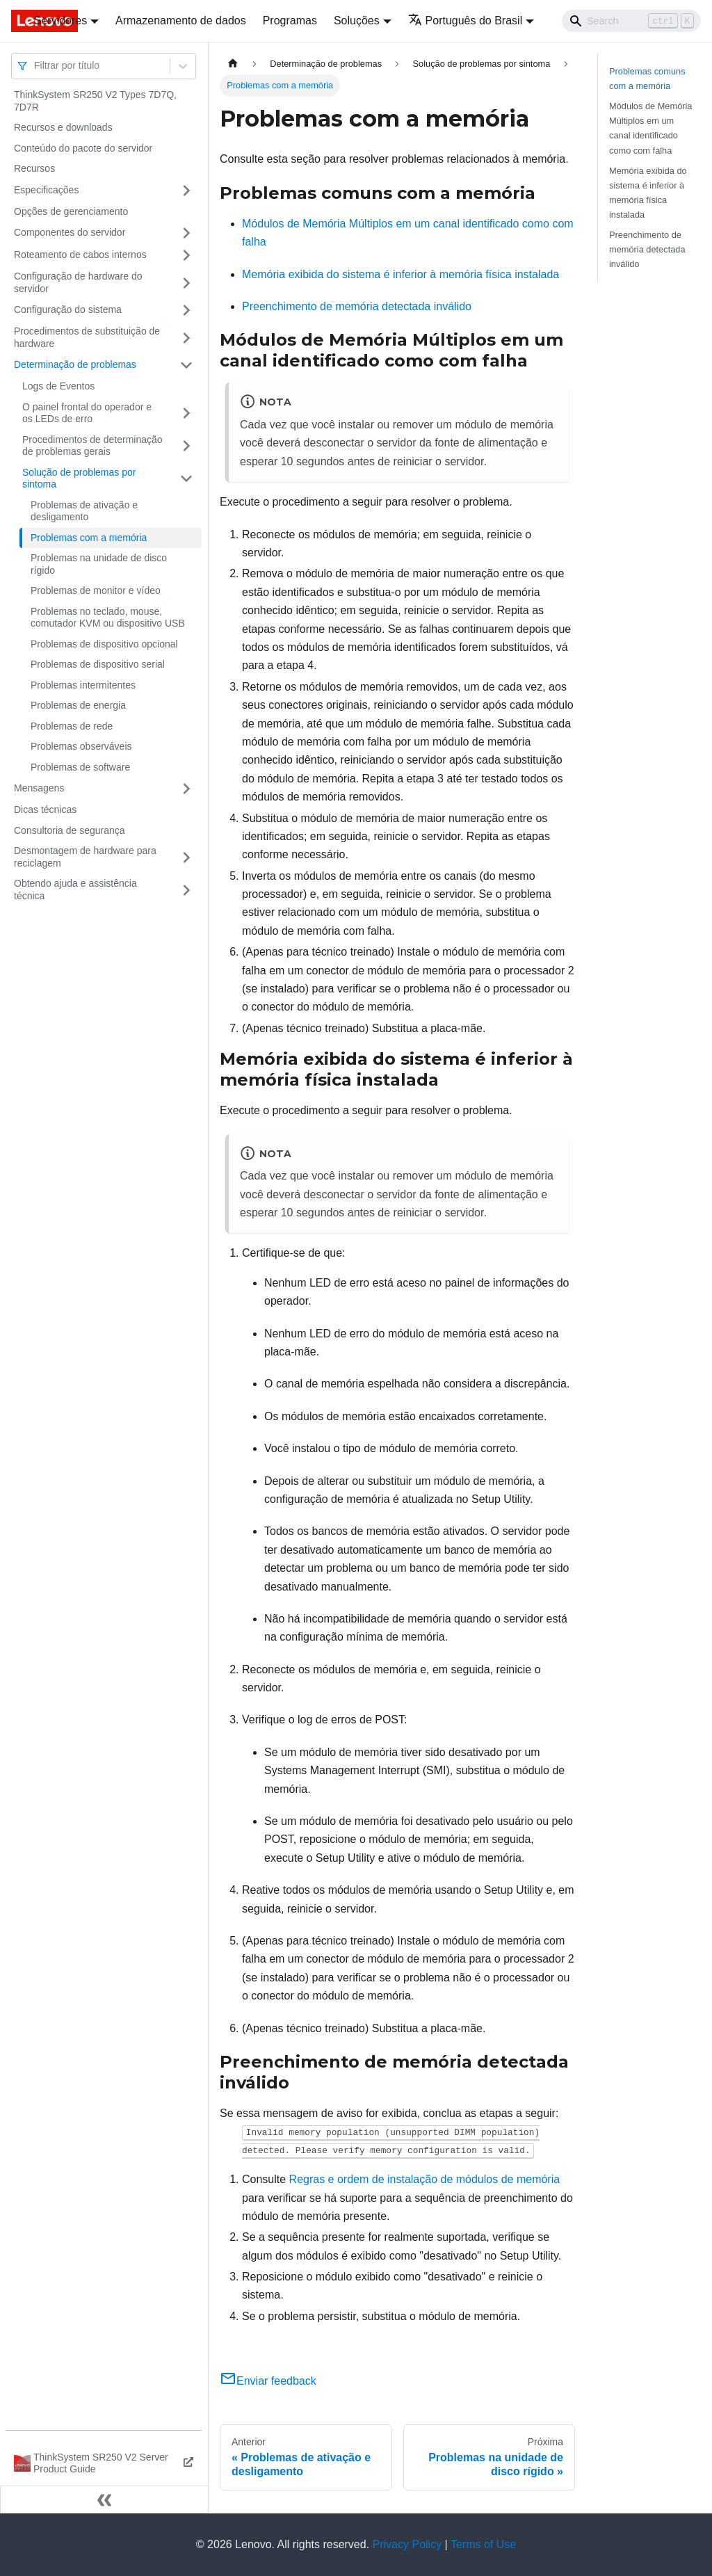  Describe the element at coordinates (483, 2544) in the screenshot. I see `Terms of Use` at that location.